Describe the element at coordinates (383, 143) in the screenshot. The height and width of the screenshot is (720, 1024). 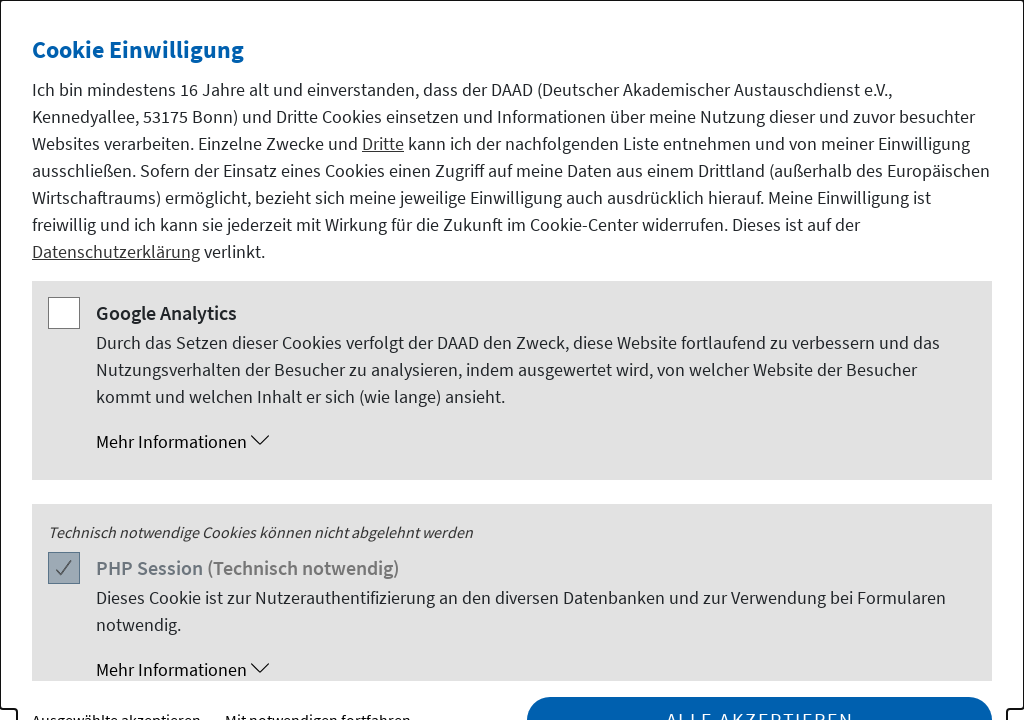
I see `Dritte` at that location.